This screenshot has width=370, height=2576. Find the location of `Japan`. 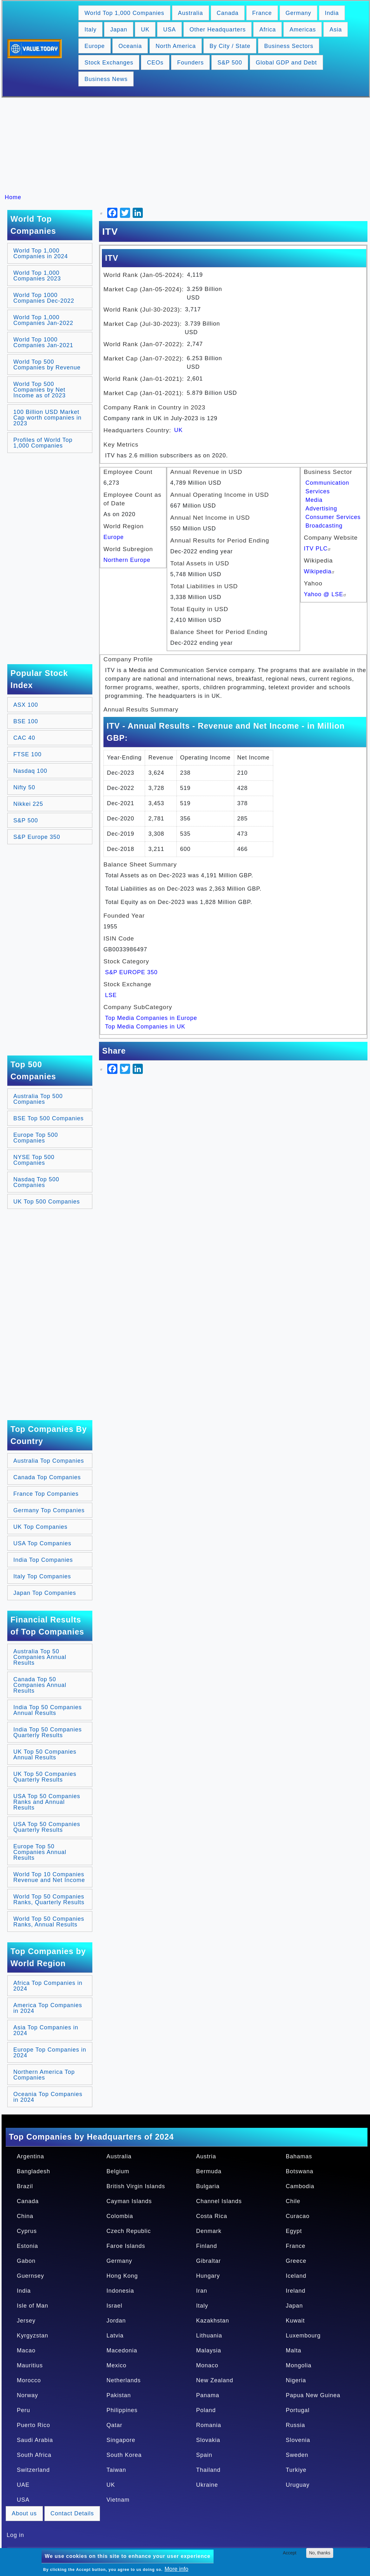

Japan is located at coordinates (118, 29).